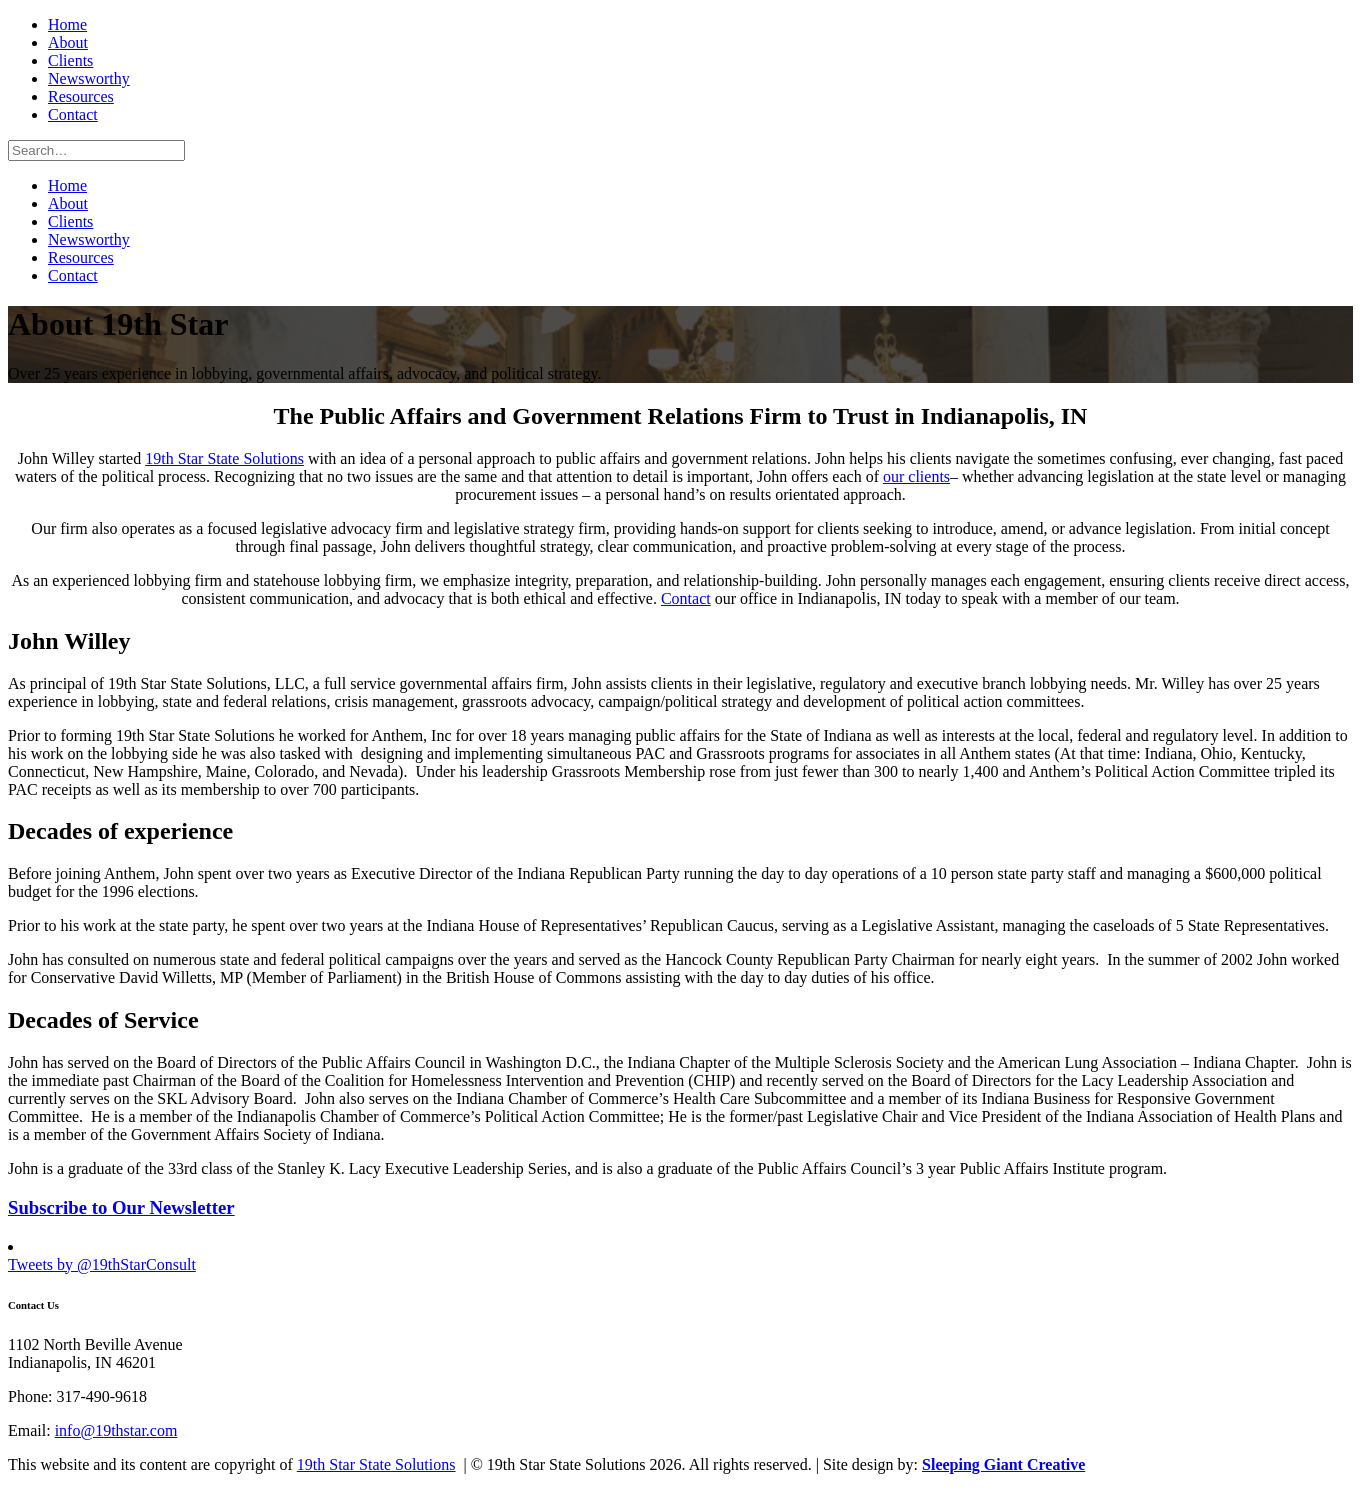 The width and height of the screenshot is (1361, 1490). Describe the element at coordinates (67, 24) in the screenshot. I see `Home` at that location.